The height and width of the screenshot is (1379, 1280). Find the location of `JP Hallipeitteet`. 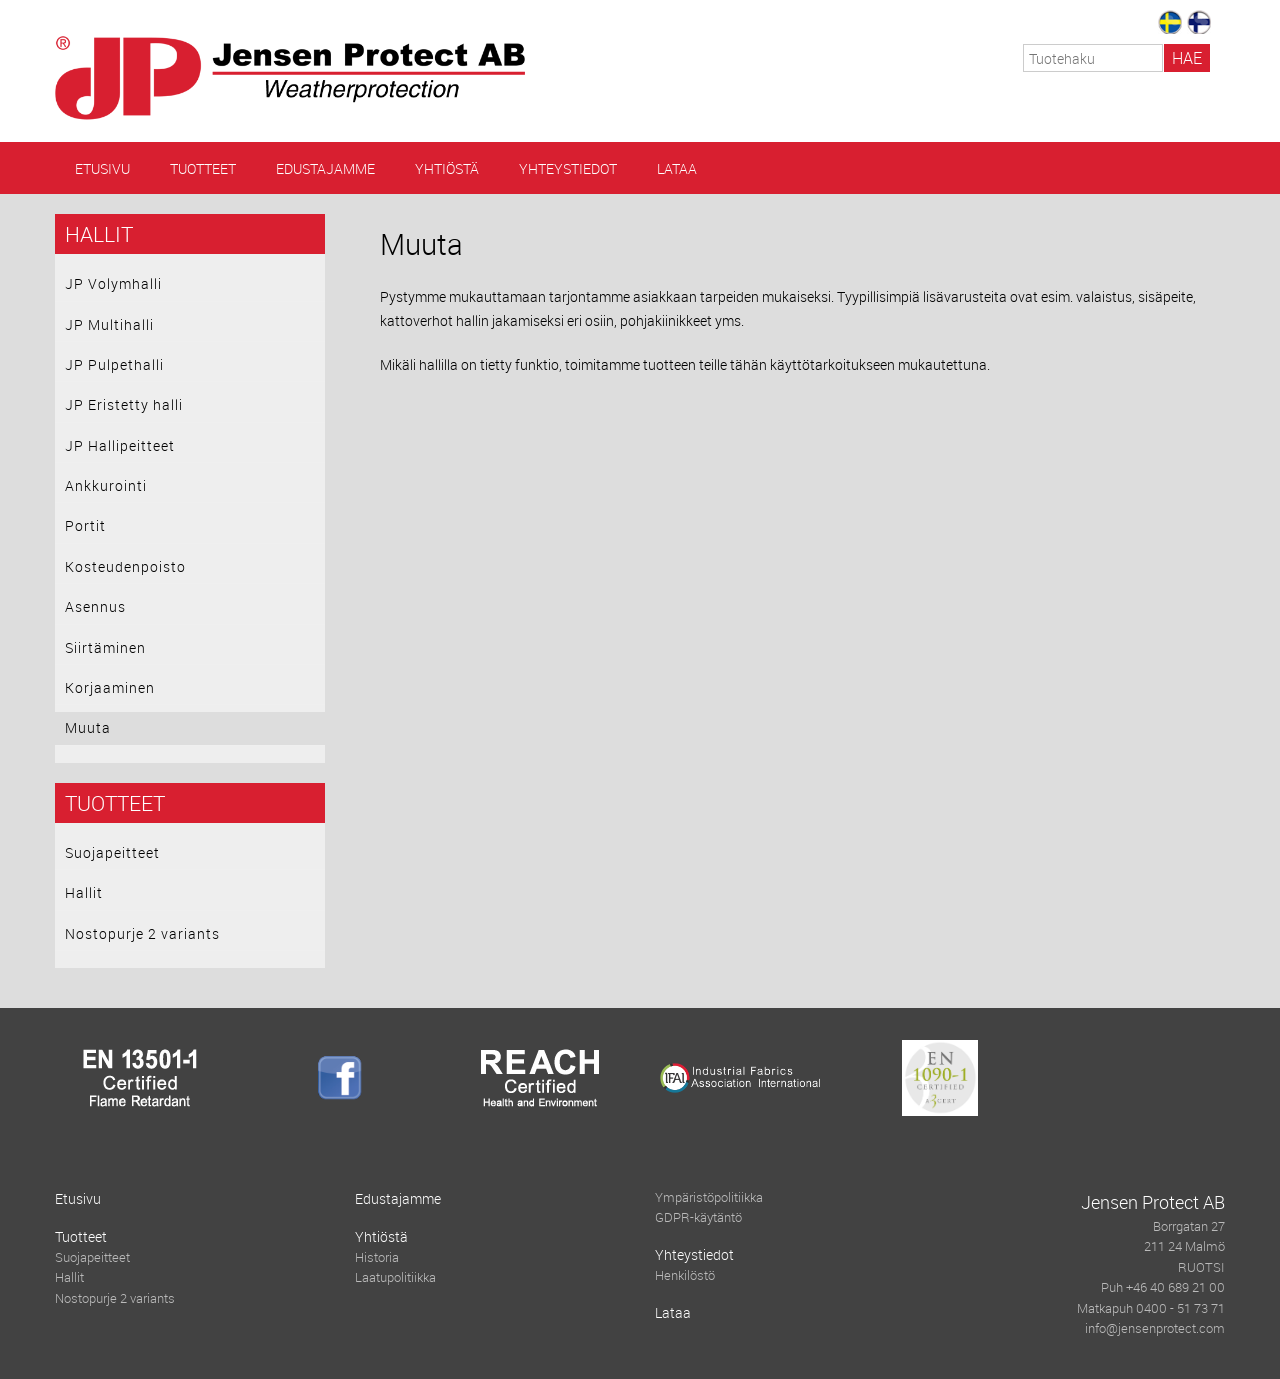

JP Hallipeitteet is located at coordinates (120, 445).